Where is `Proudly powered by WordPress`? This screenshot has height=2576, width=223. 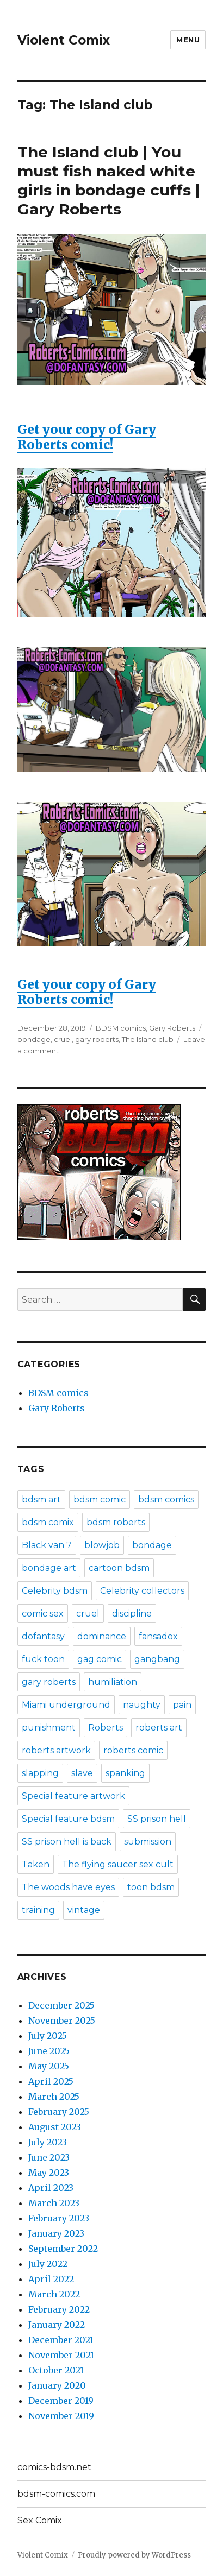
Proudly powered by WordPress is located at coordinates (134, 2555).